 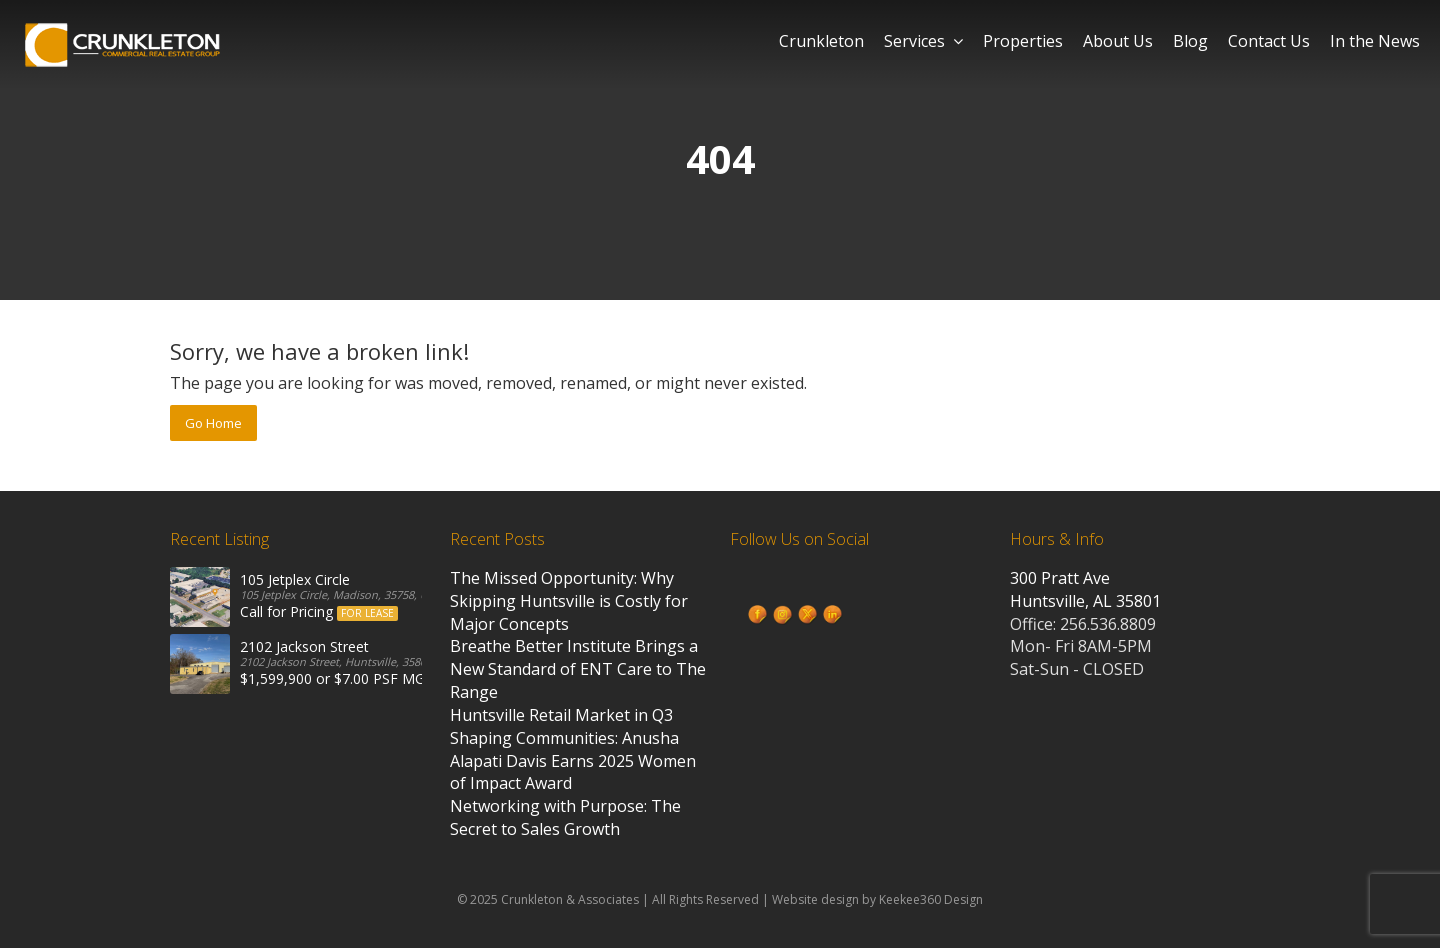 What do you see at coordinates (569, 601) in the screenshot?
I see `The Missed Opportunity: Why Skipping Huntsville is Costly for Major Concepts` at bounding box center [569, 601].